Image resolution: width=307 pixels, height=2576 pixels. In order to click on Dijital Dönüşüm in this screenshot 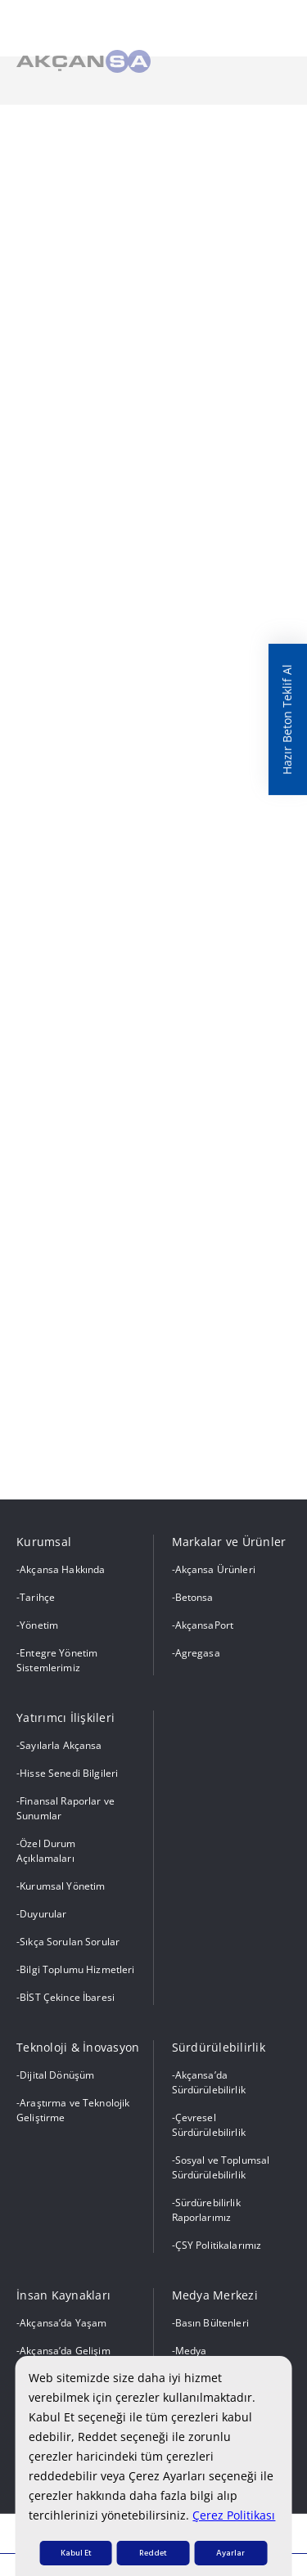, I will do `click(57, 2075)`.